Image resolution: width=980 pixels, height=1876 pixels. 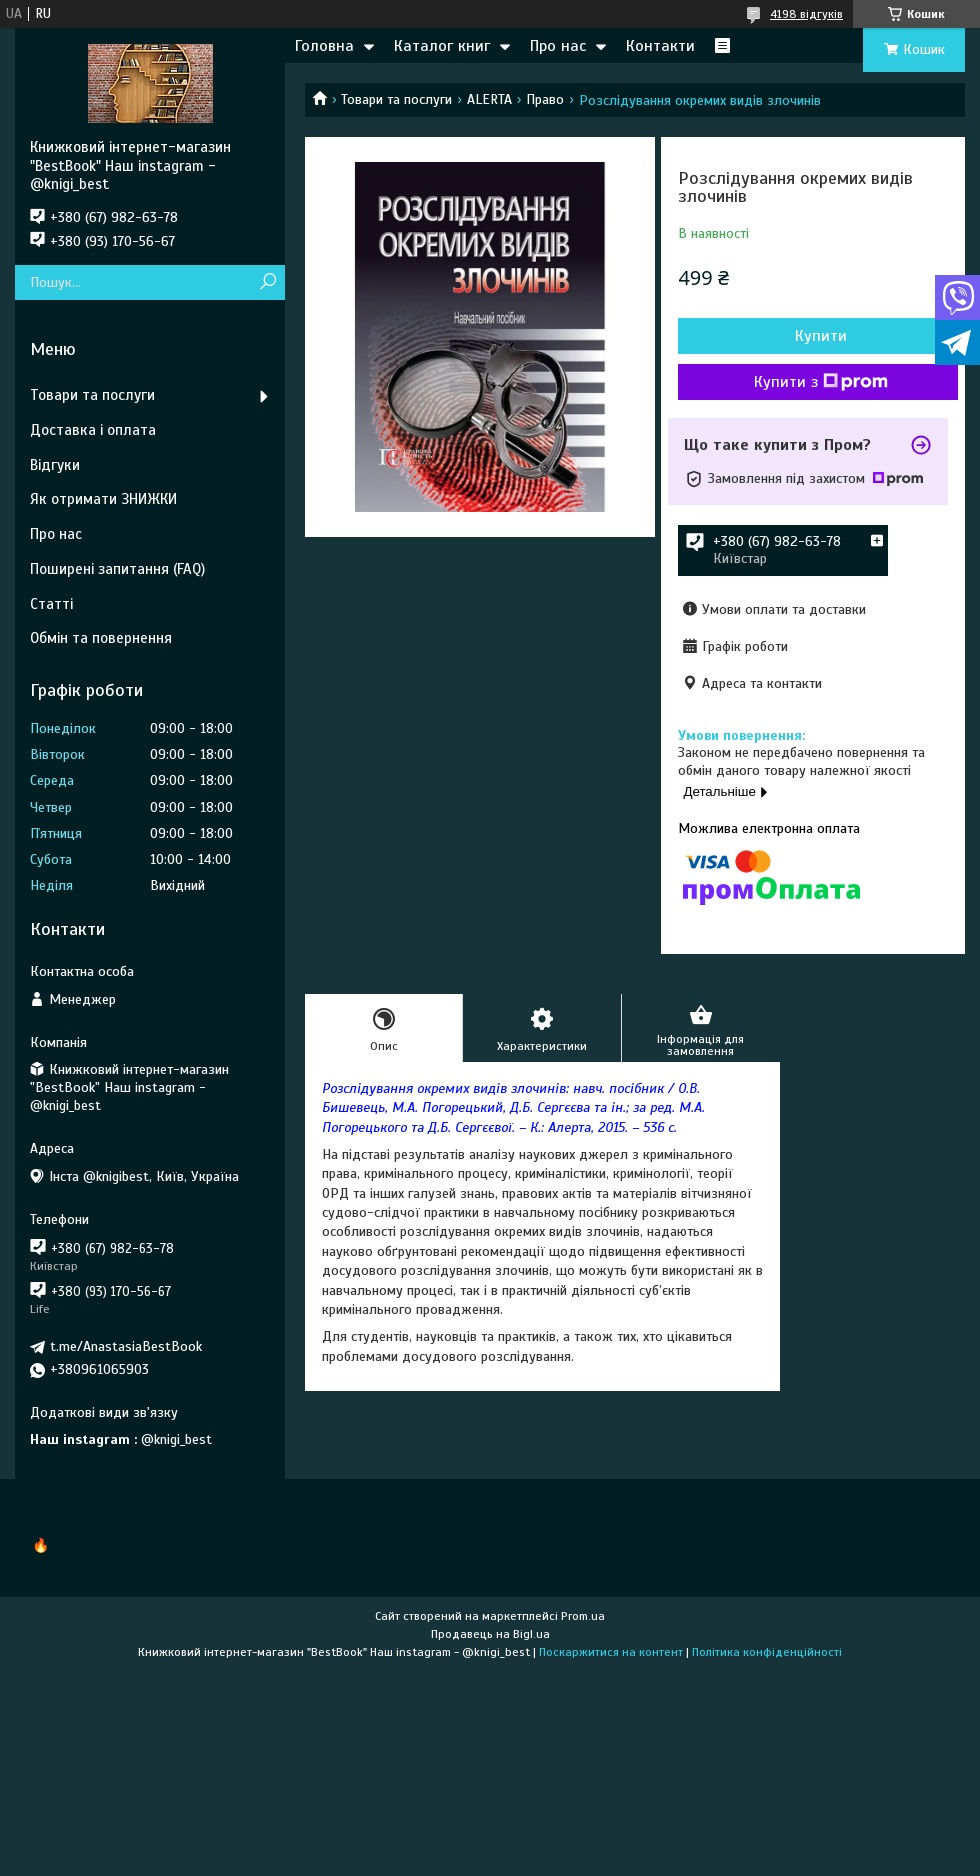 What do you see at coordinates (660, 46) in the screenshot?
I see `Контакти` at bounding box center [660, 46].